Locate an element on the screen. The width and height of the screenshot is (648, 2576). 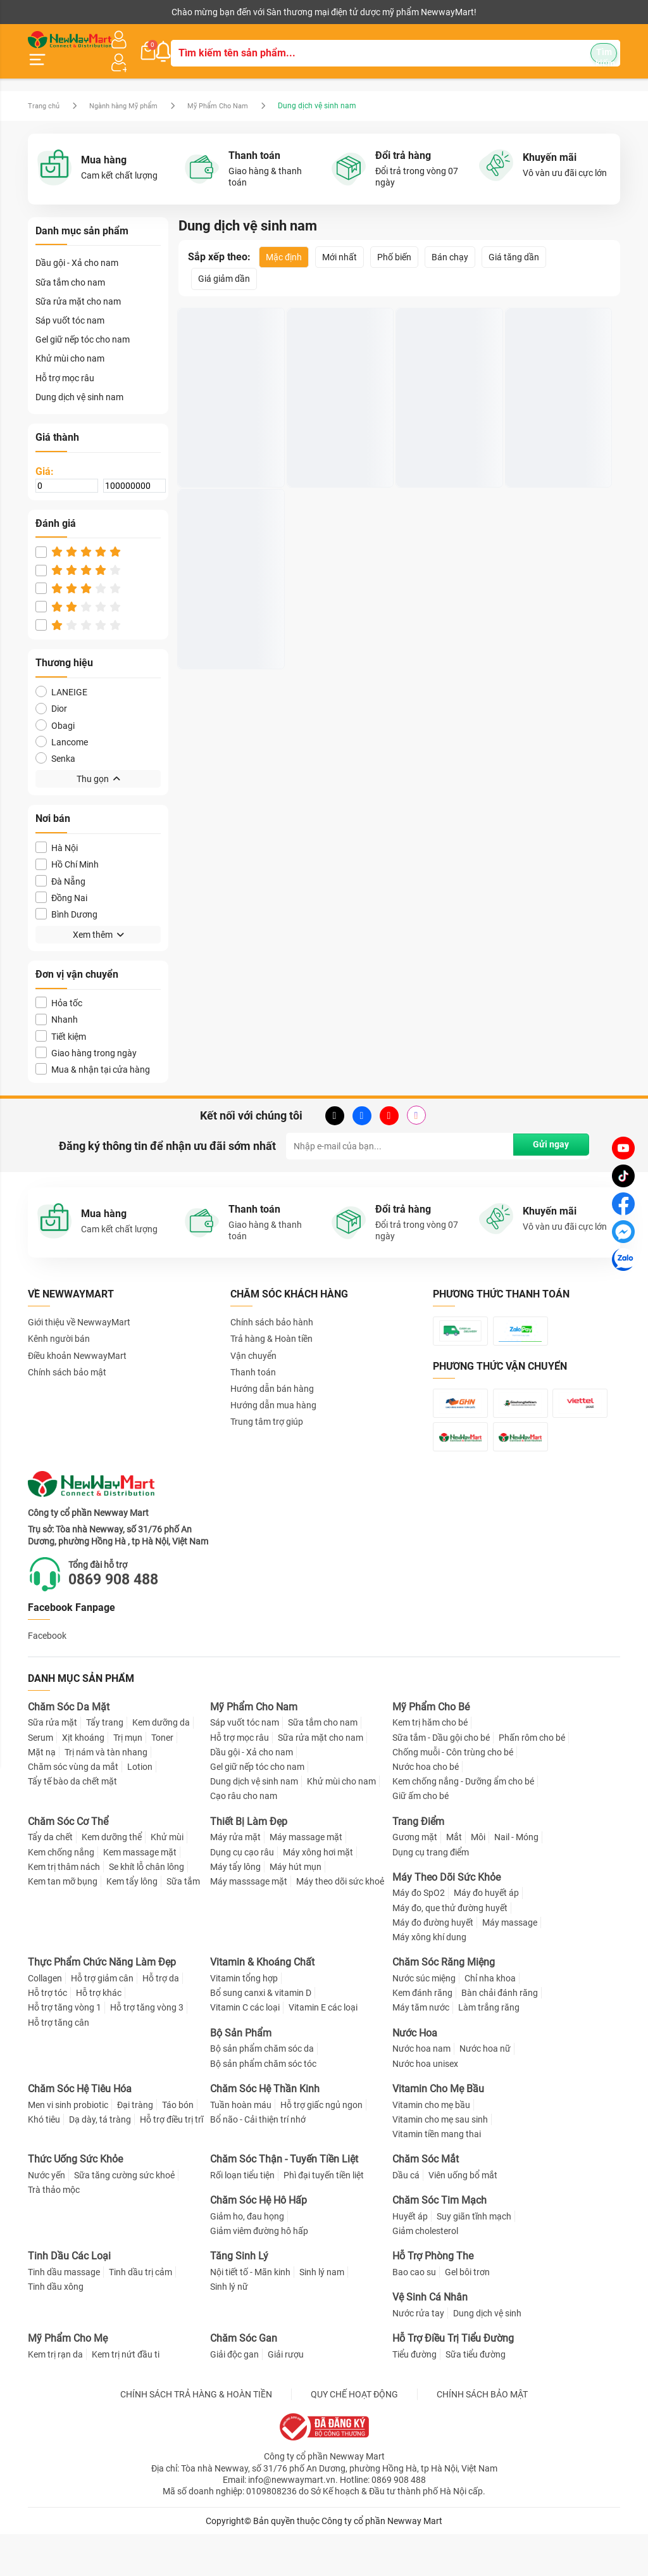
Vitamin E các loại is located at coordinates (323, 2049).